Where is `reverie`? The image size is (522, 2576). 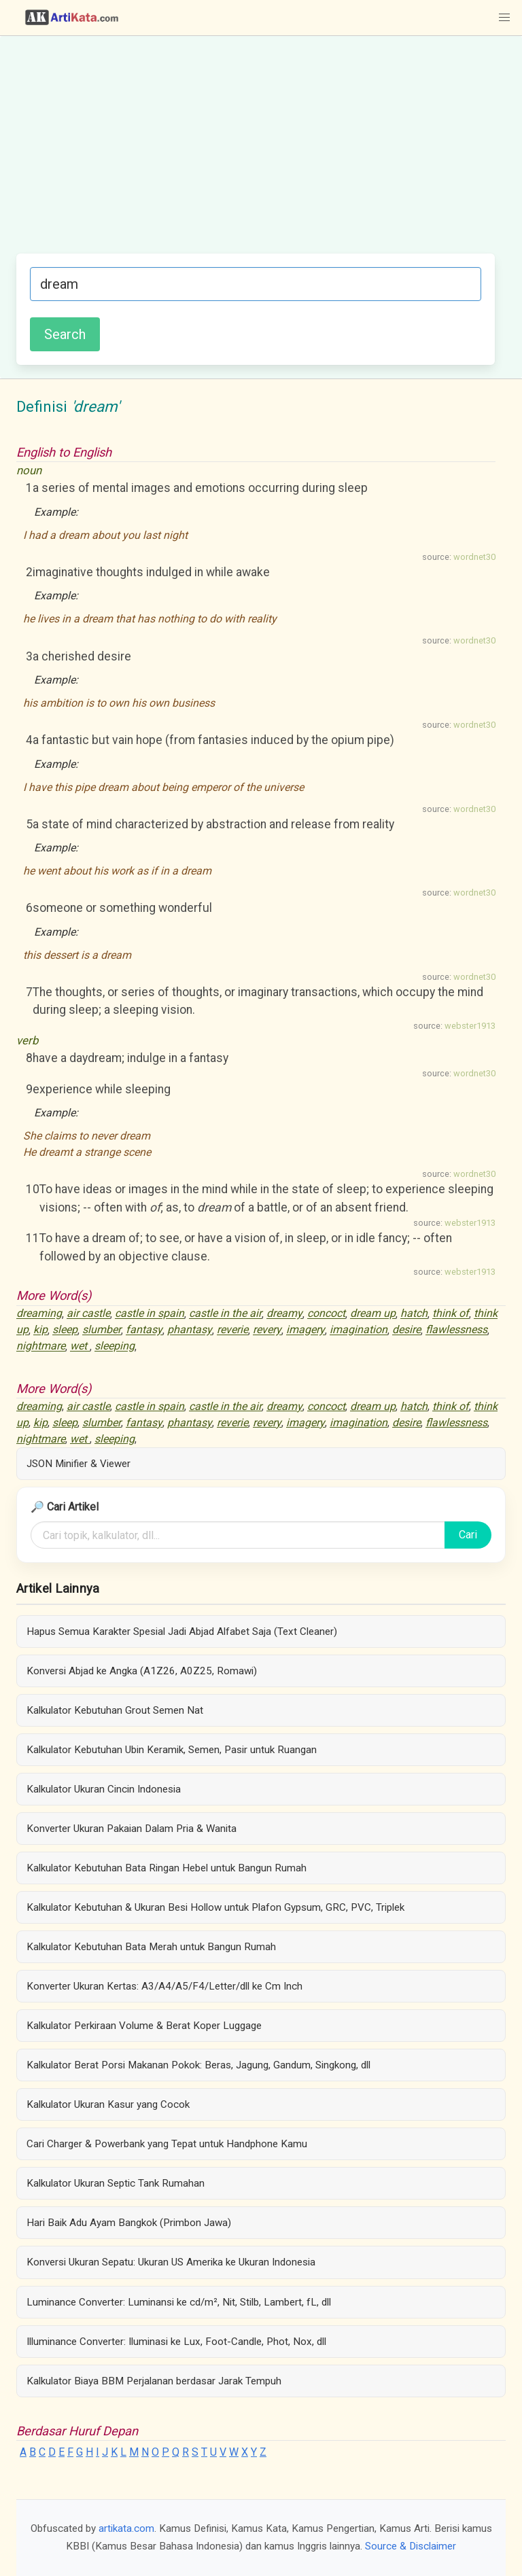
reverie is located at coordinates (232, 1330).